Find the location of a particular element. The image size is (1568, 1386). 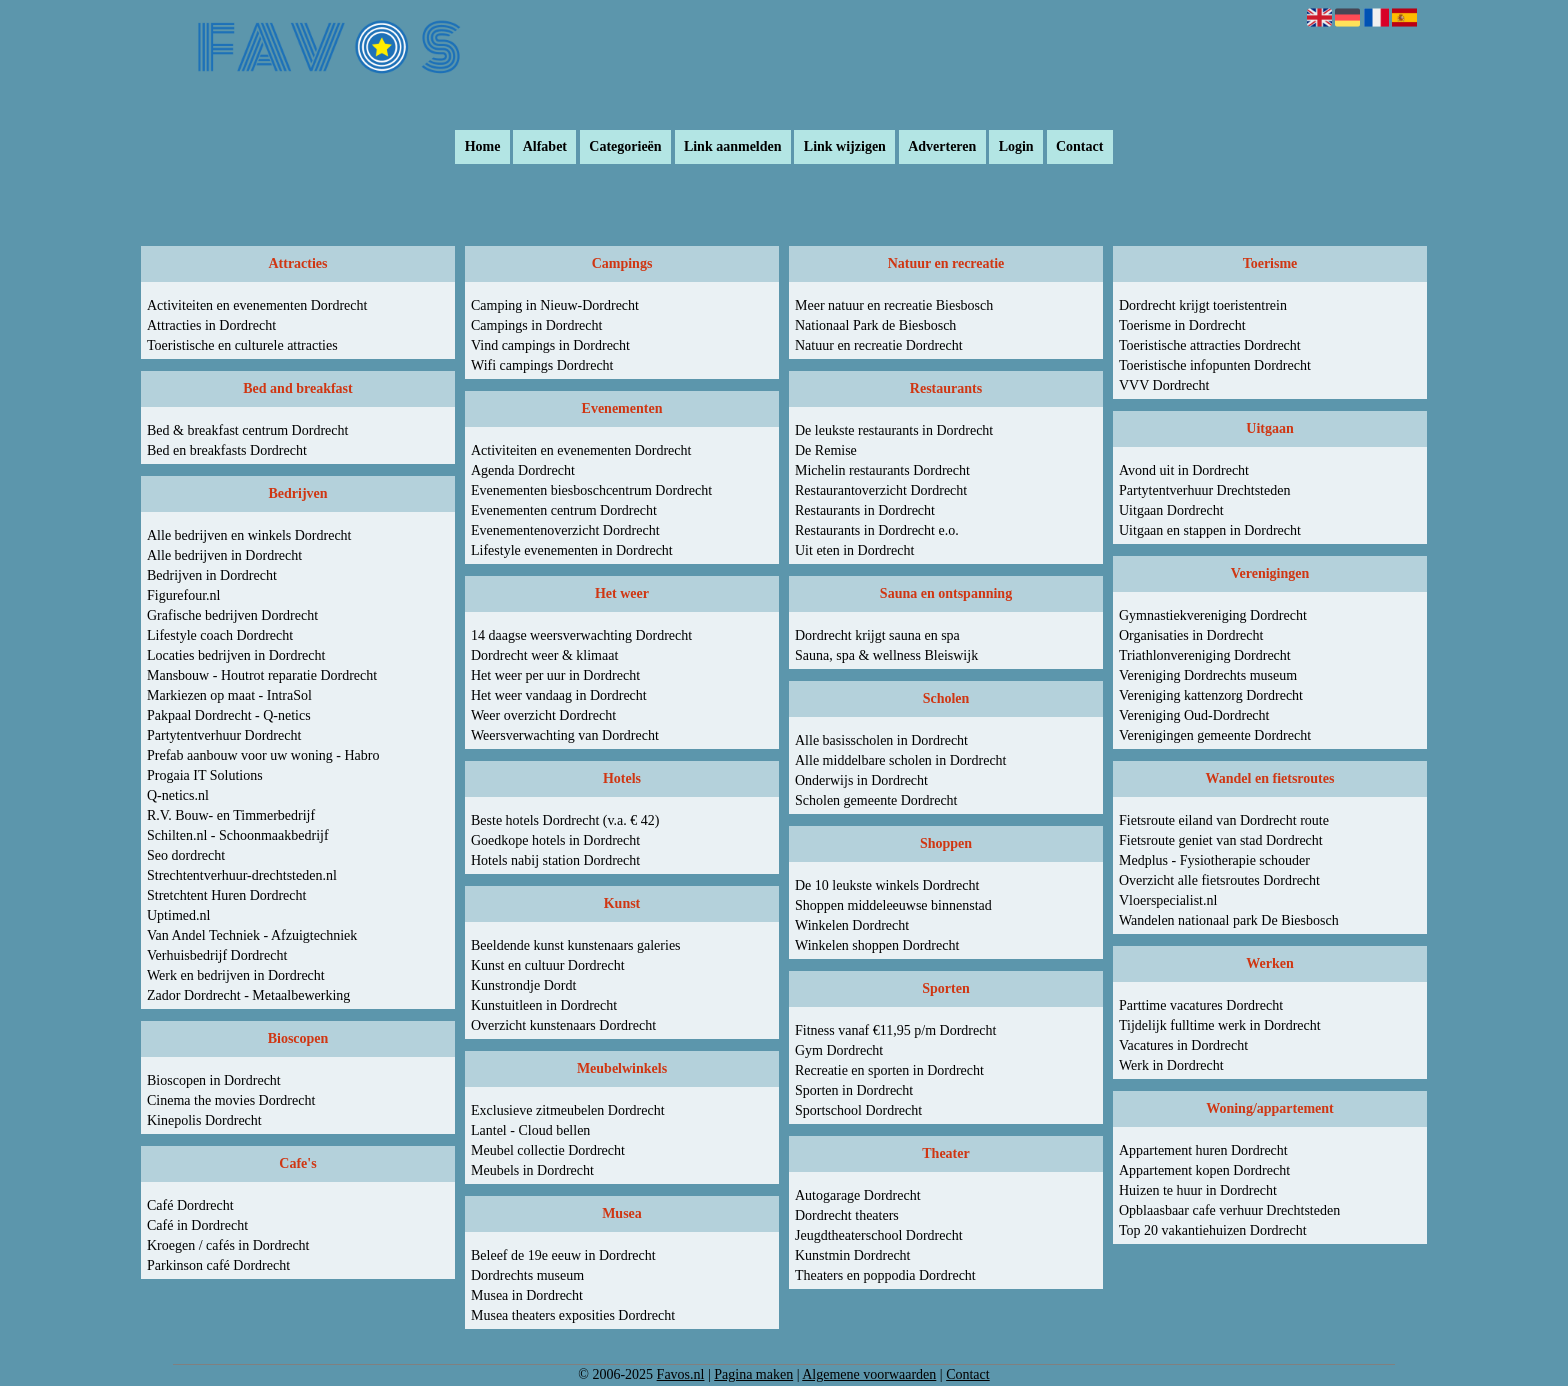

Café Dordrecht is located at coordinates (190, 1205).